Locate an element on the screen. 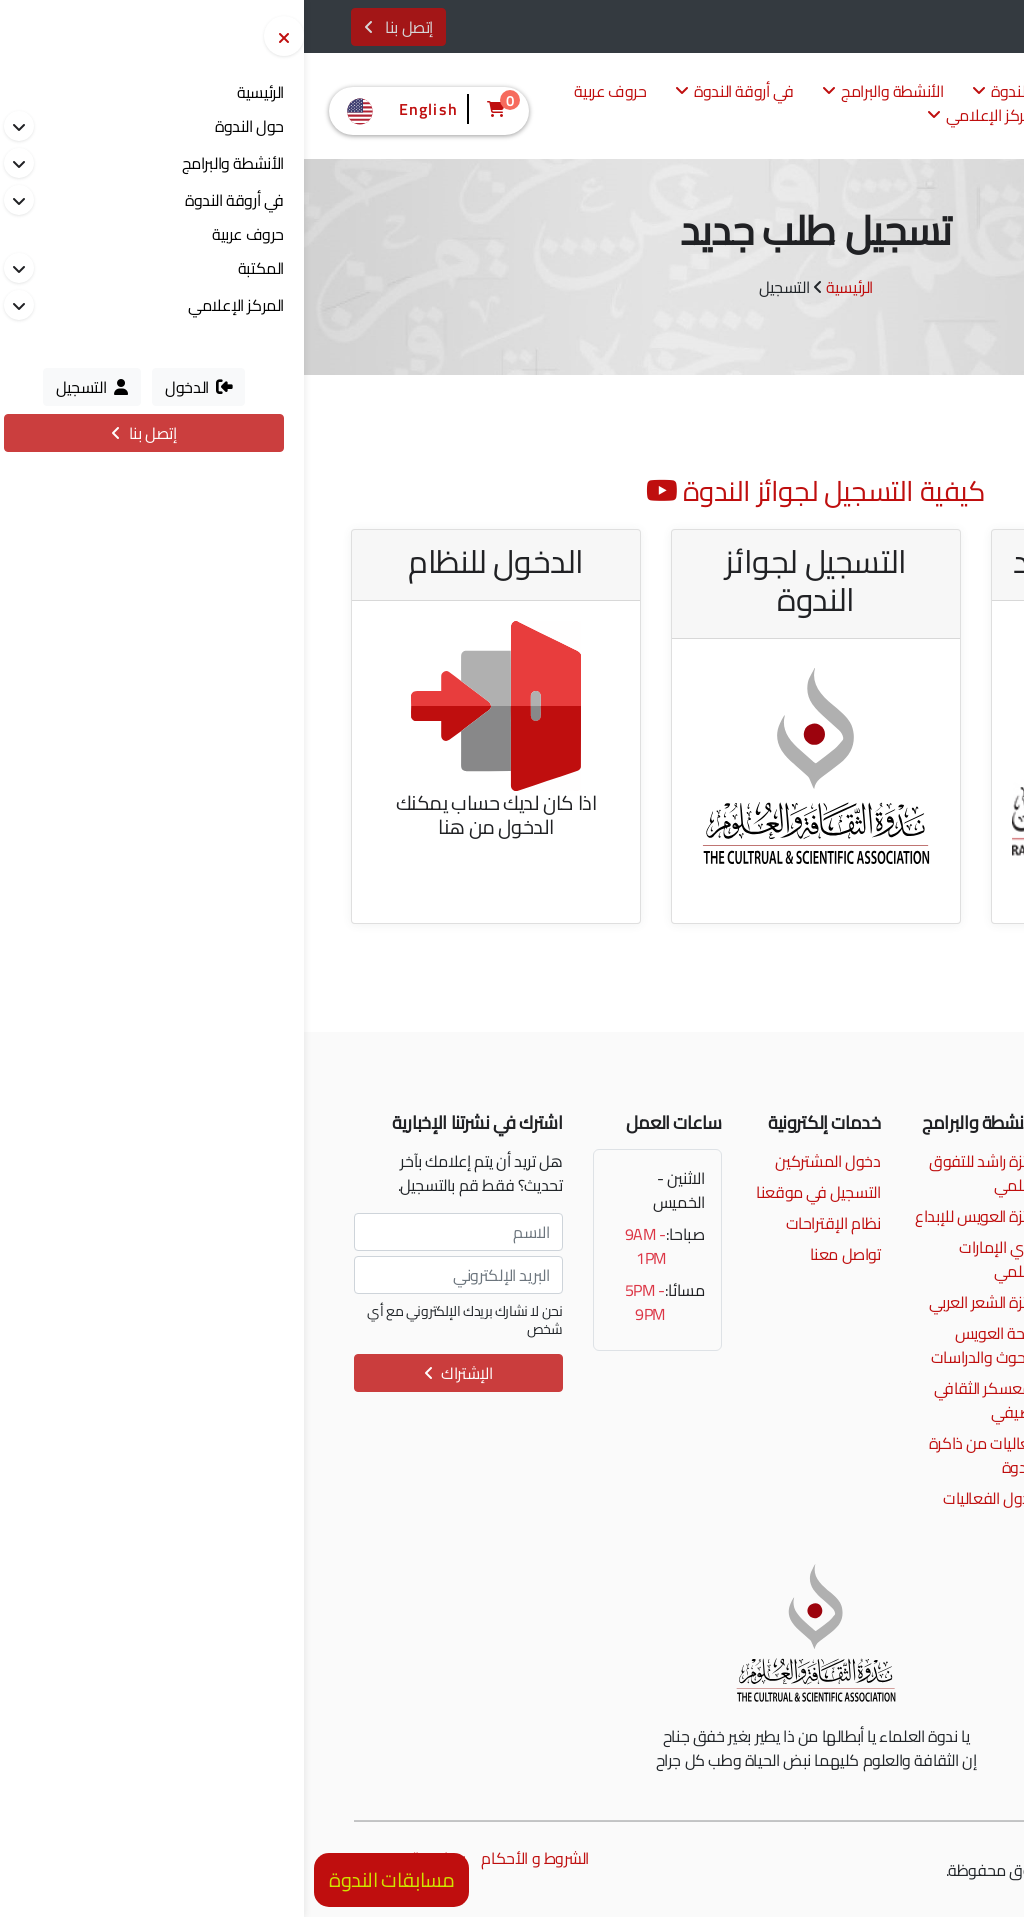 The image size is (1024, 1917). منحة العويس للبحوث والدراسات is located at coordinates (681, 1345).